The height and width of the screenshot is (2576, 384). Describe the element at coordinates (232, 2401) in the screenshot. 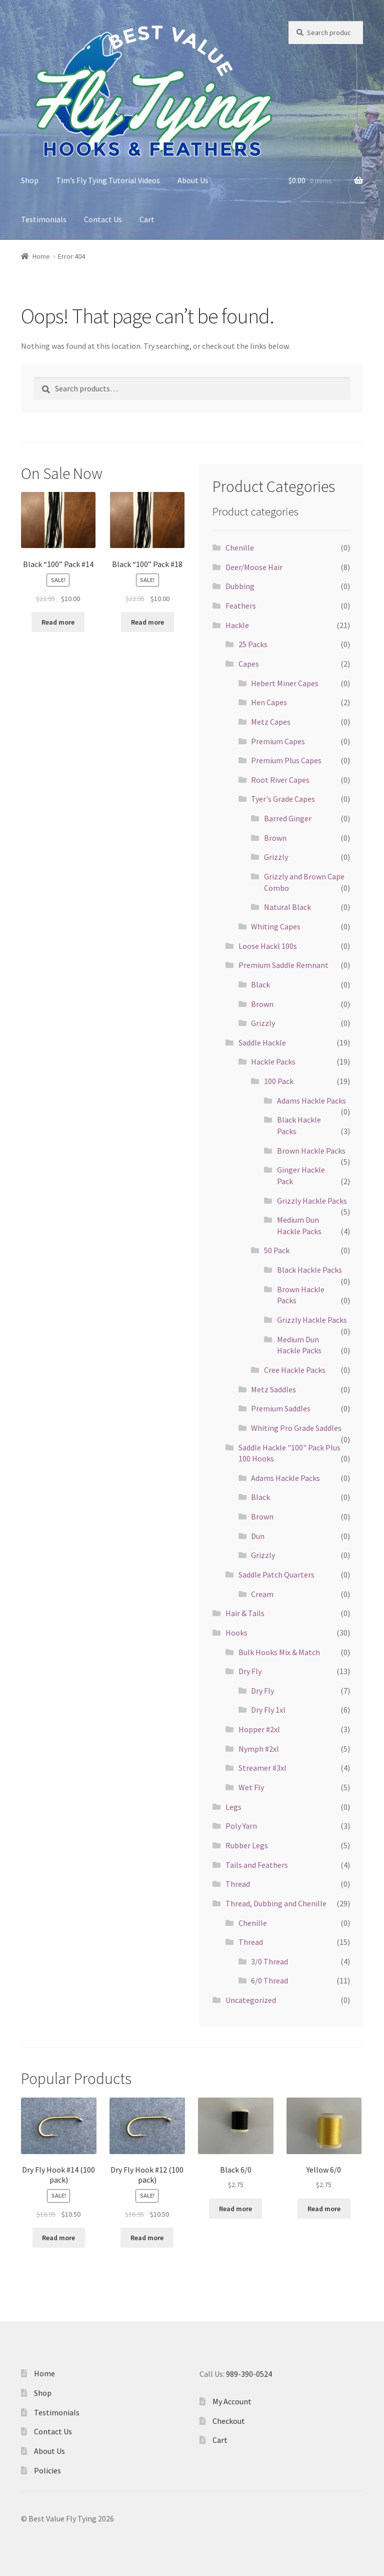

I see `My Account` at that location.